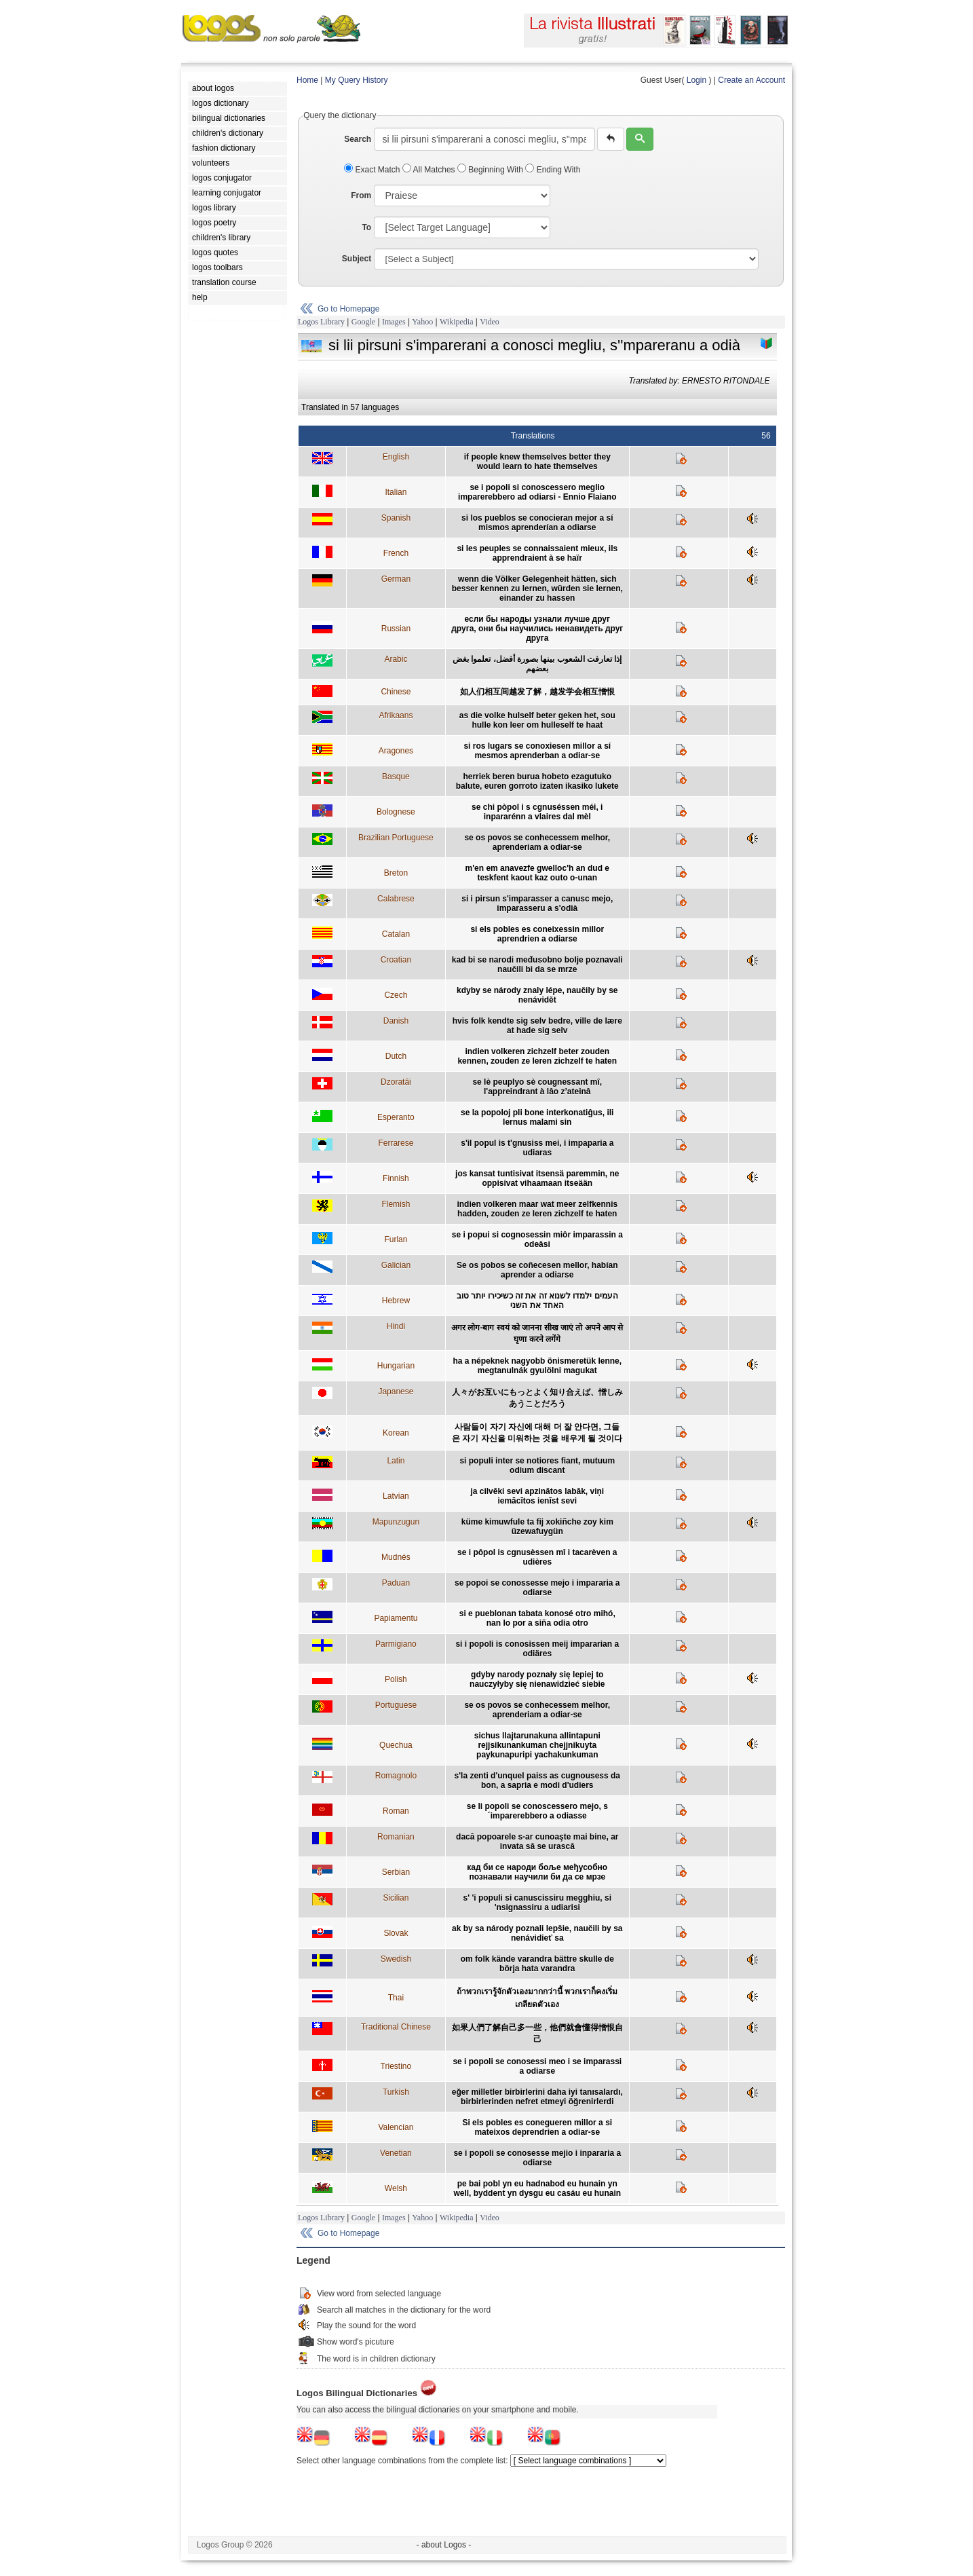 The width and height of the screenshot is (973, 2576). What do you see at coordinates (537, 1933) in the screenshot?
I see `ak by sa národy poznali lepšie, naučili by sa nenávidieť sa` at bounding box center [537, 1933].